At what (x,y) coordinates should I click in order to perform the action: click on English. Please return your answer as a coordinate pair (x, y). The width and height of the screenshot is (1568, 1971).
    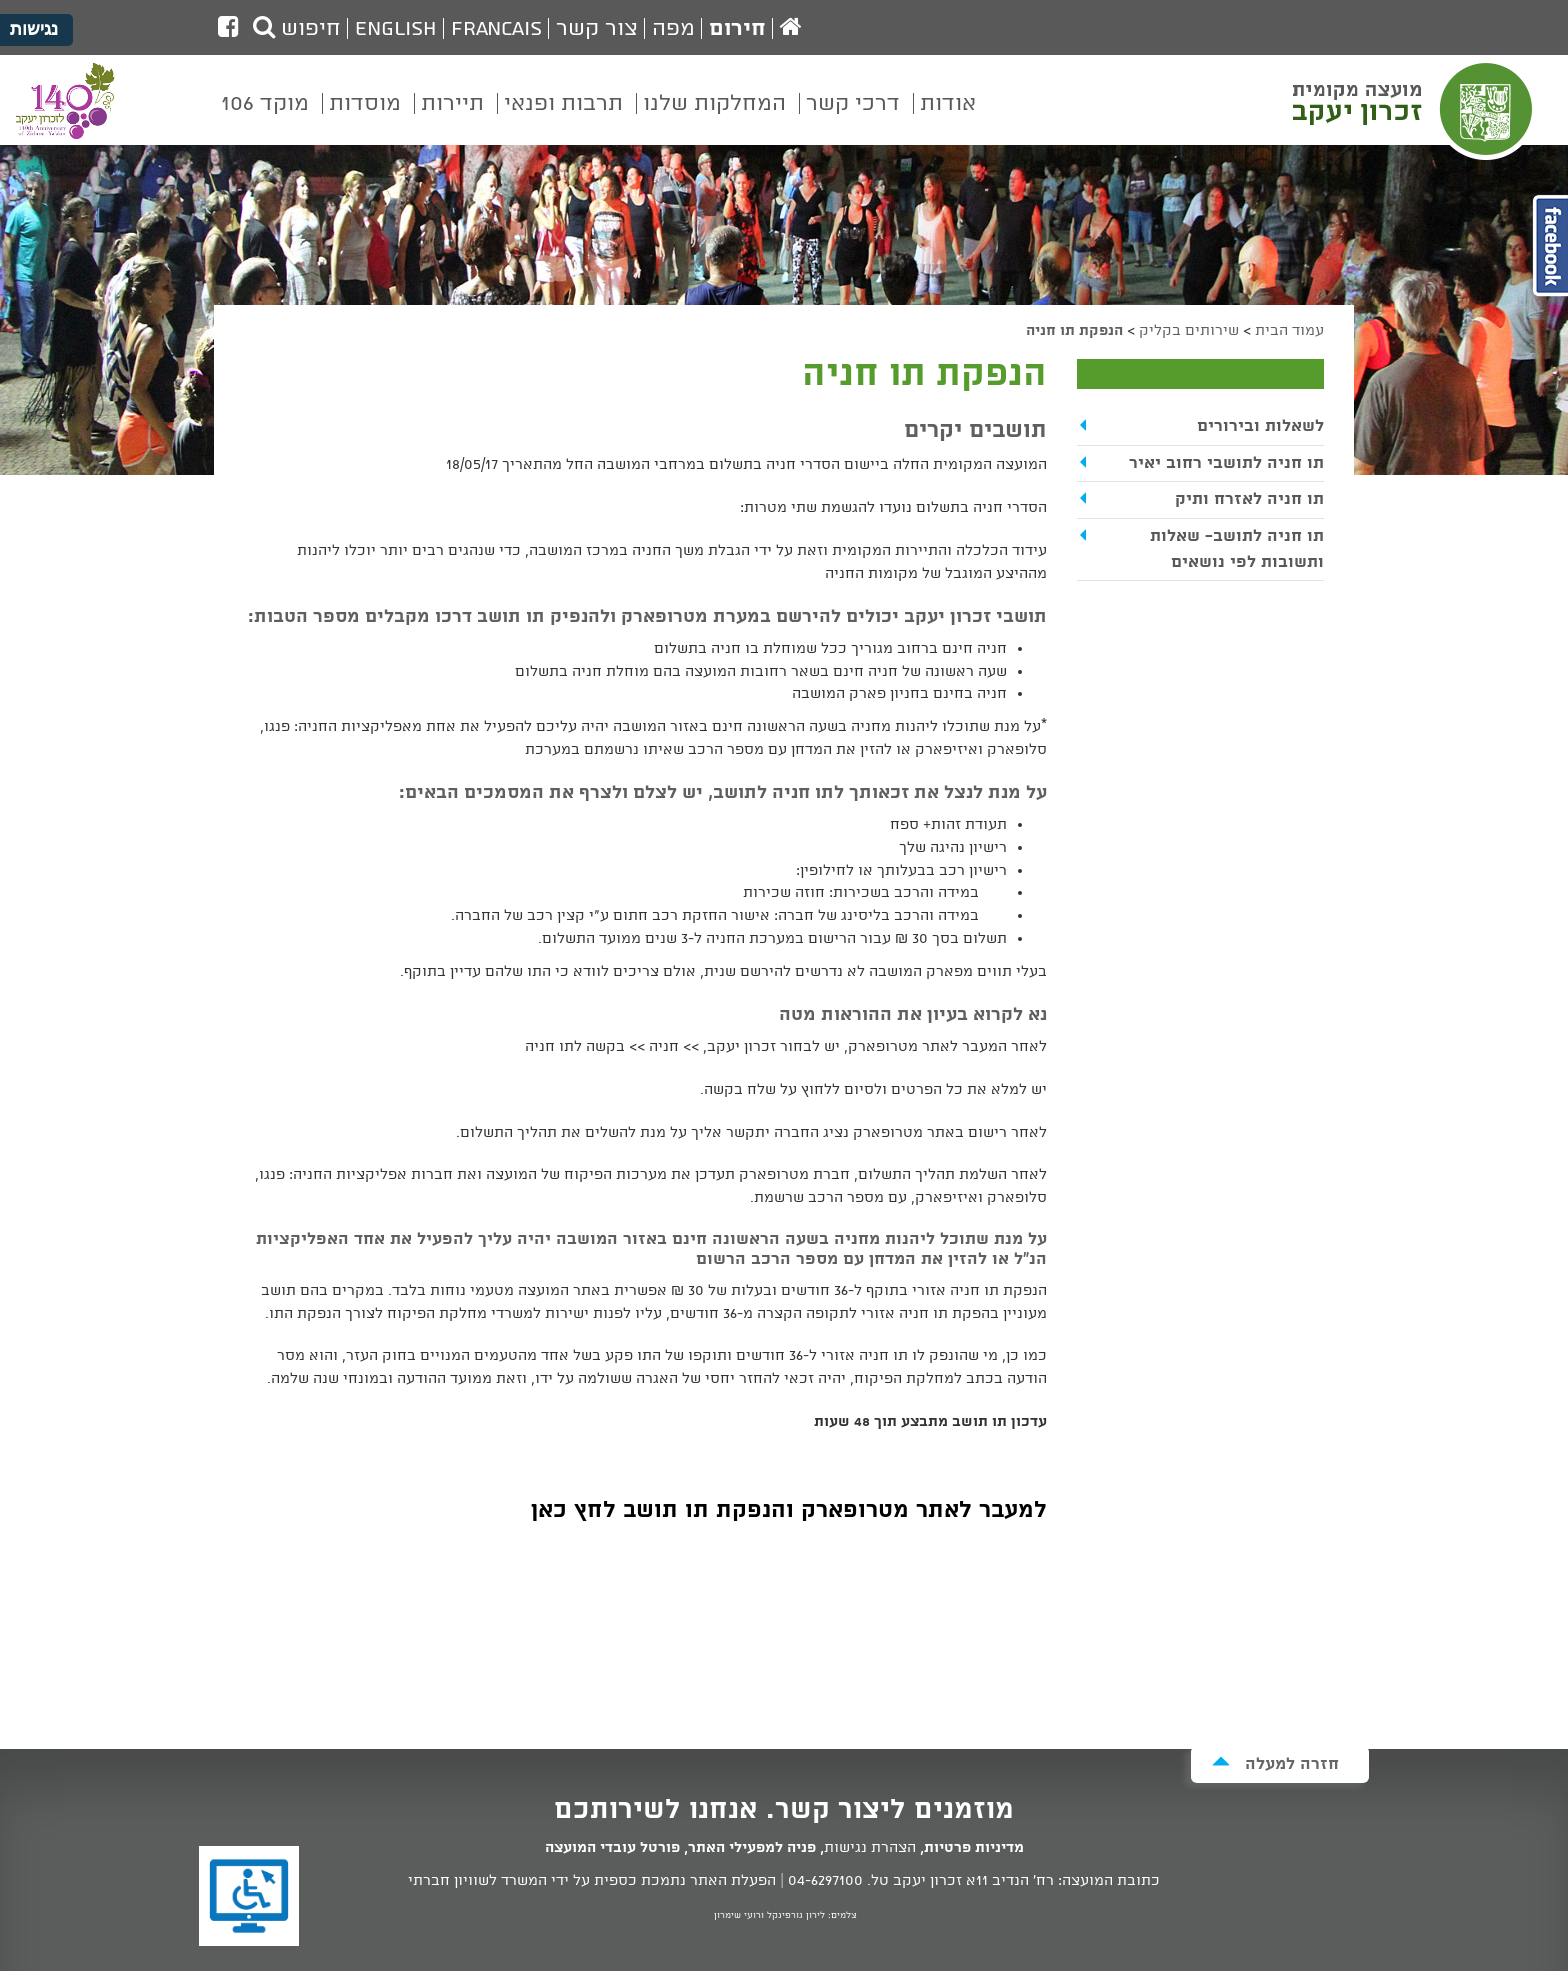
    Looking at the image, I should click on (396, 29).